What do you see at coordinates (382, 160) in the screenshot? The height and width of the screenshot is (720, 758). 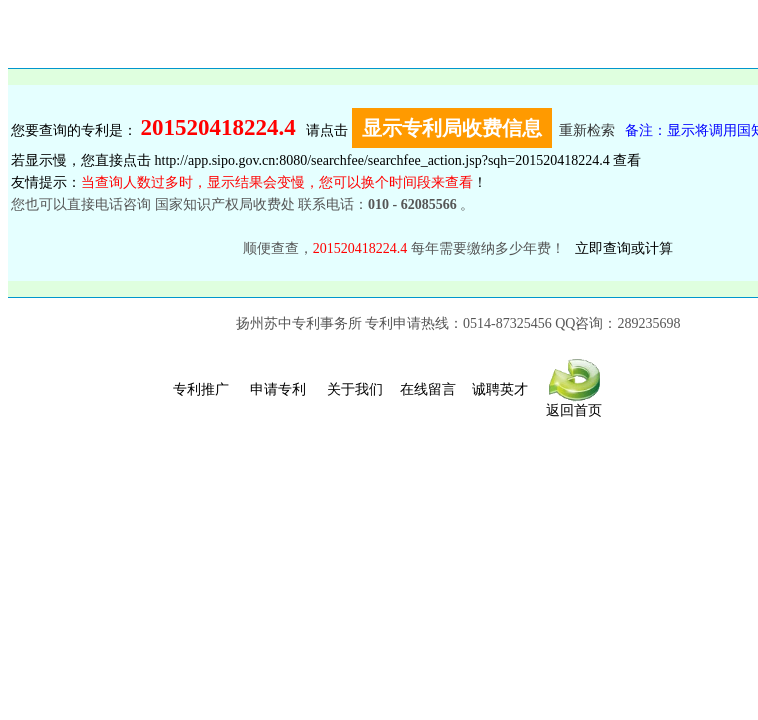 I see `http://app.sipo.gov.cn:8080/searchfee/searchfee_action.jsp?sqh=201520418224.4` at bounding box center [382, 160].